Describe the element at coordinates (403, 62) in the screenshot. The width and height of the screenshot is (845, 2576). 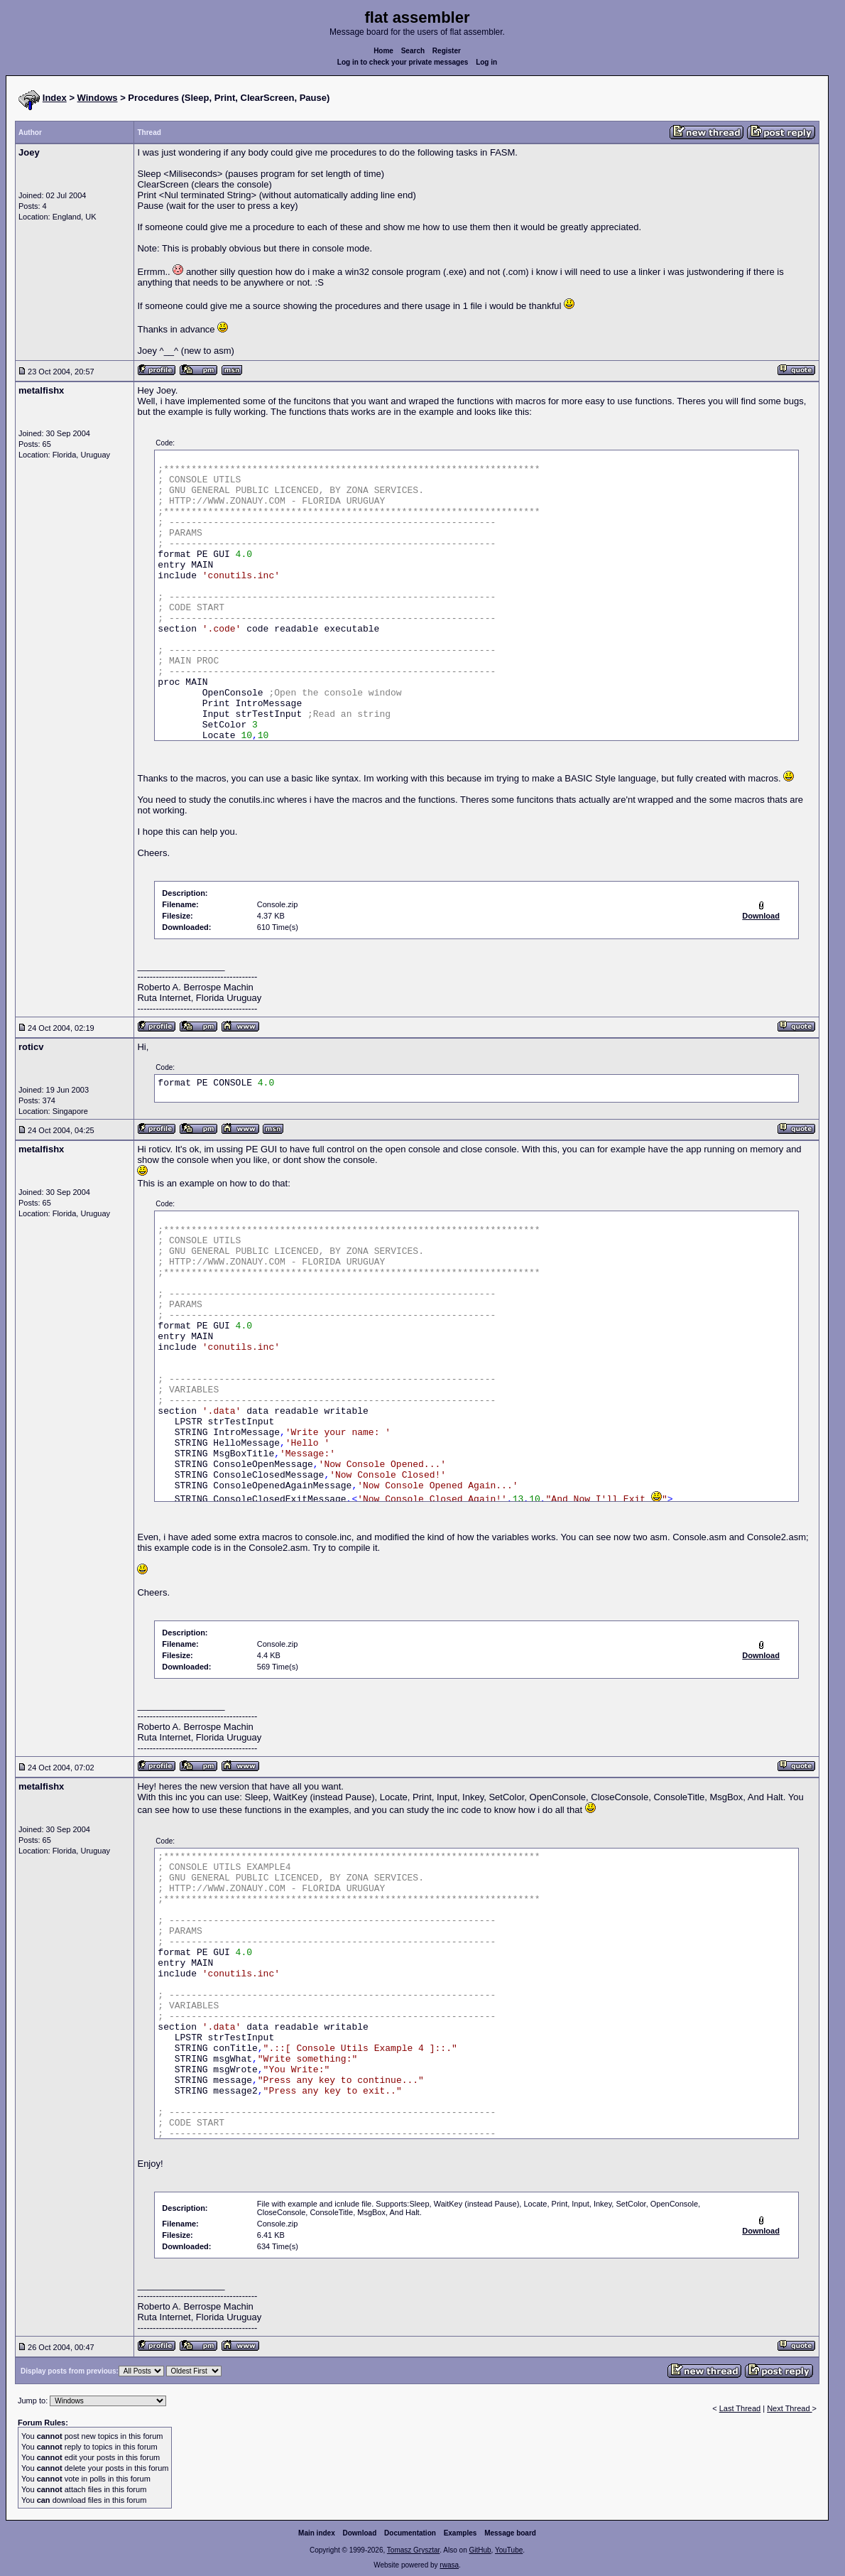
I see `Log in to check your private messages` at that location.